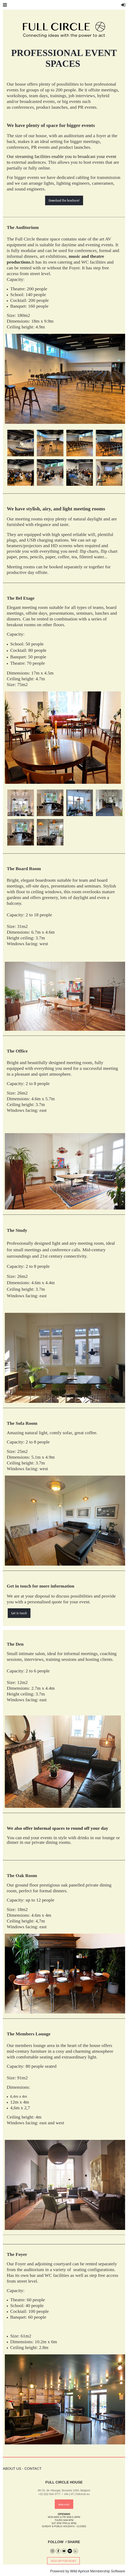  I want to click on Get in touch, so click(19, 1613).